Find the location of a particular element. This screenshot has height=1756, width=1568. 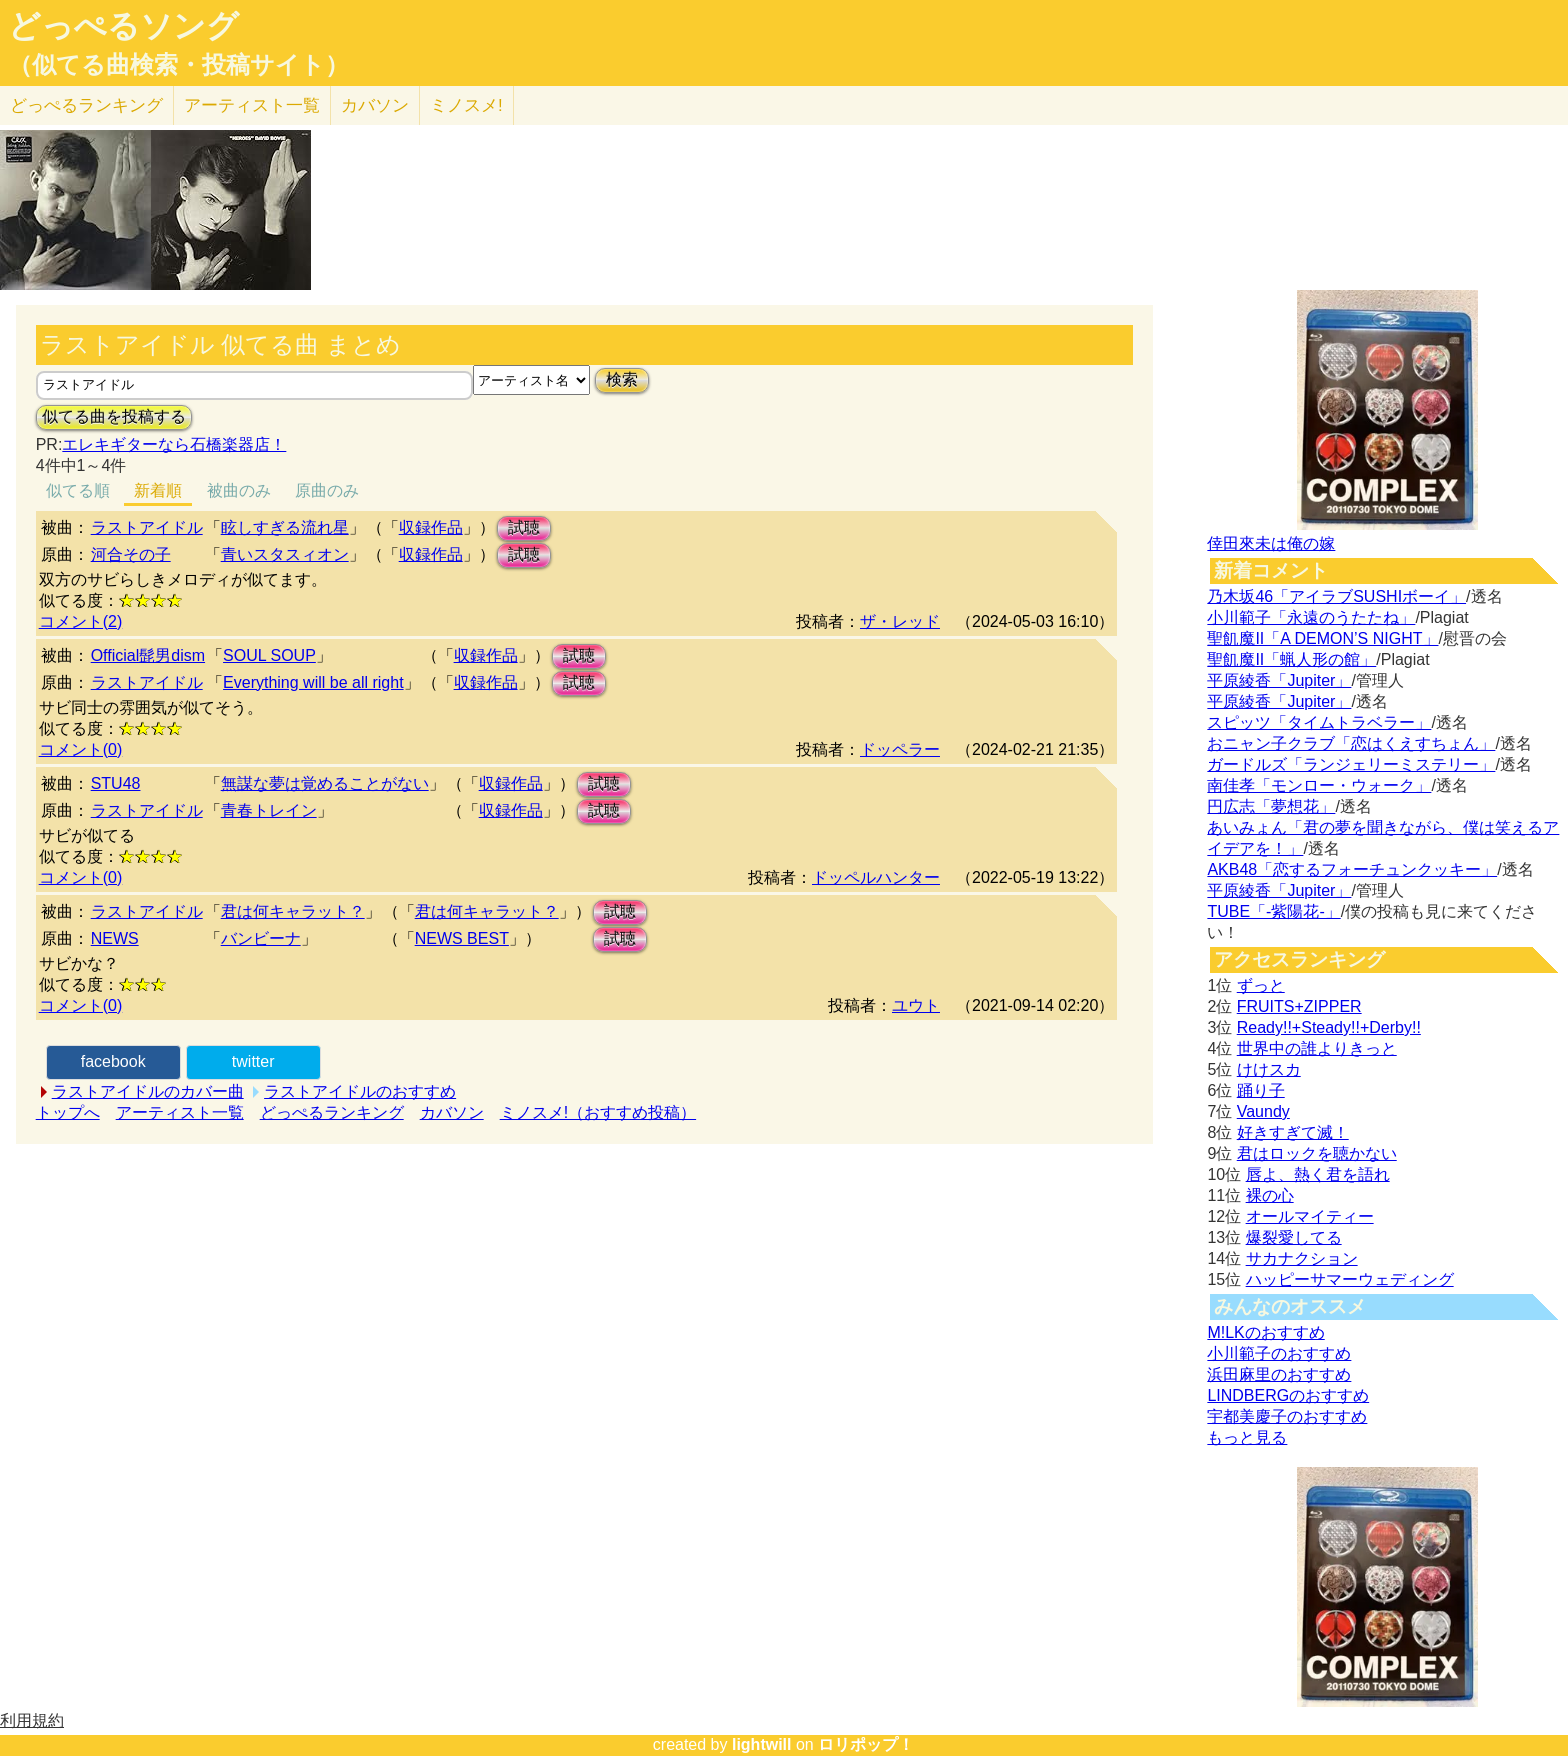

Vaundy is located at coordinates (1263, 1111).